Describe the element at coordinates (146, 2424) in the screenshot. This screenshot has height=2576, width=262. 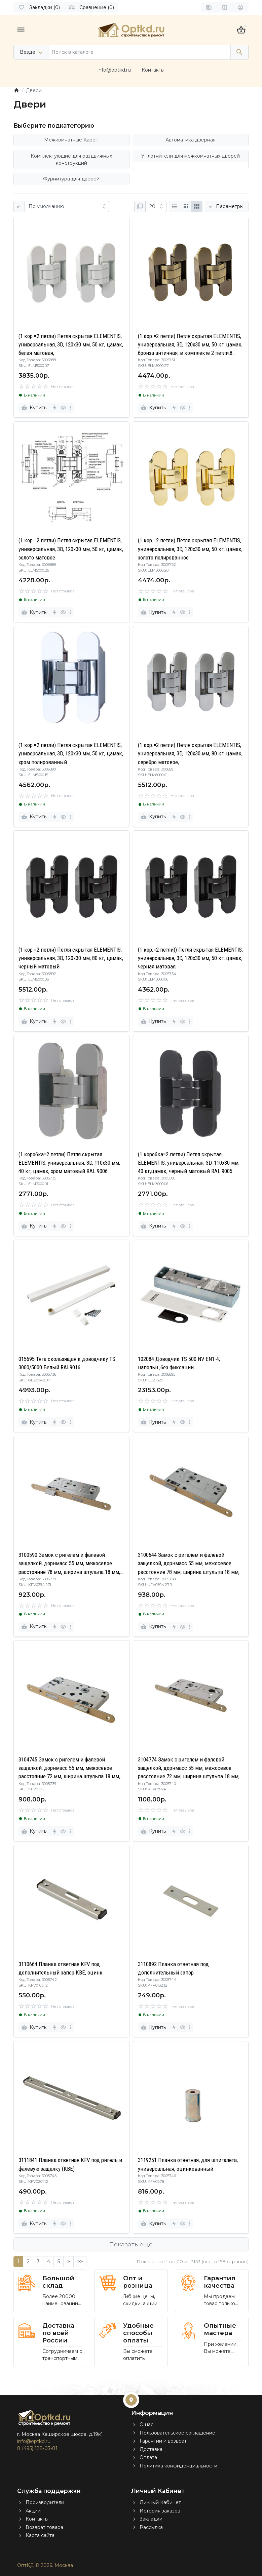
I see `О нас` at that location.